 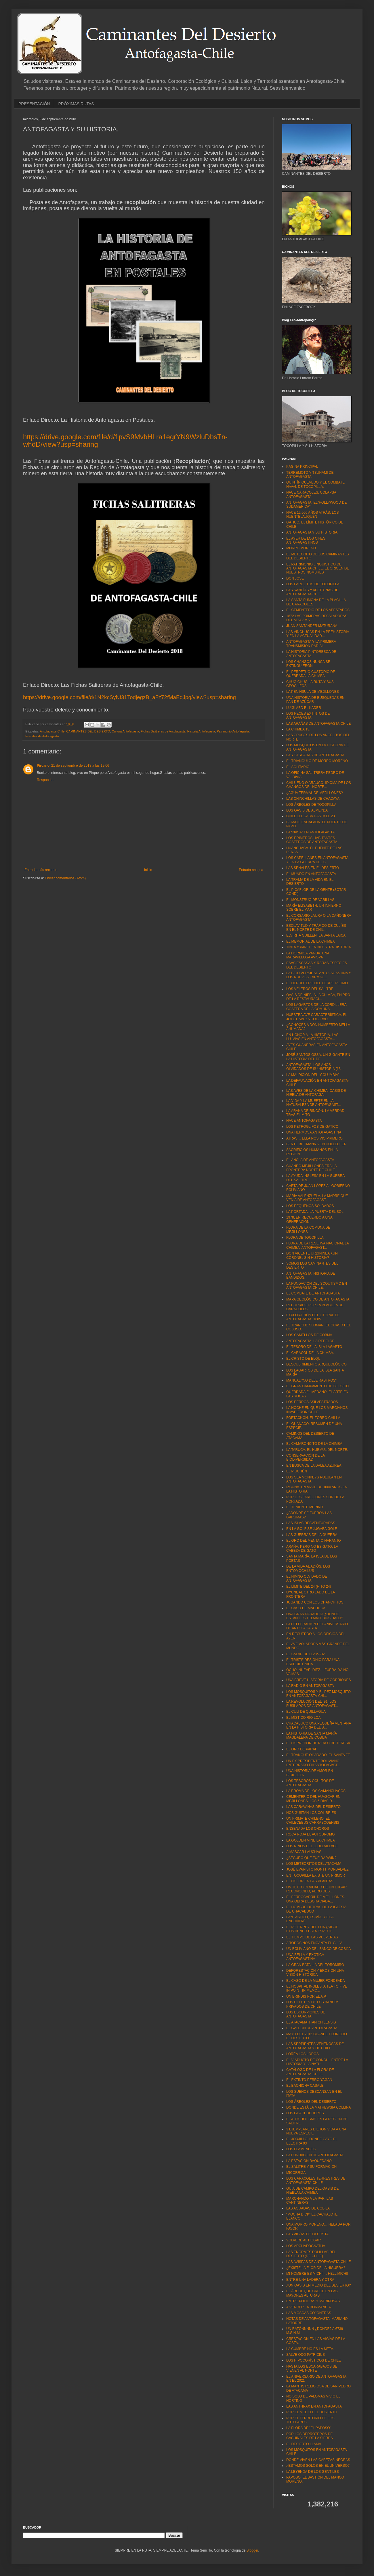 What do you see at coordinates (316, 1889) in the screenshot?
I see `UN TEXTO OLVIDADO DE UN LUGAR RECONOCIDO, PERO DES...` at bounding box center [316, 1889].